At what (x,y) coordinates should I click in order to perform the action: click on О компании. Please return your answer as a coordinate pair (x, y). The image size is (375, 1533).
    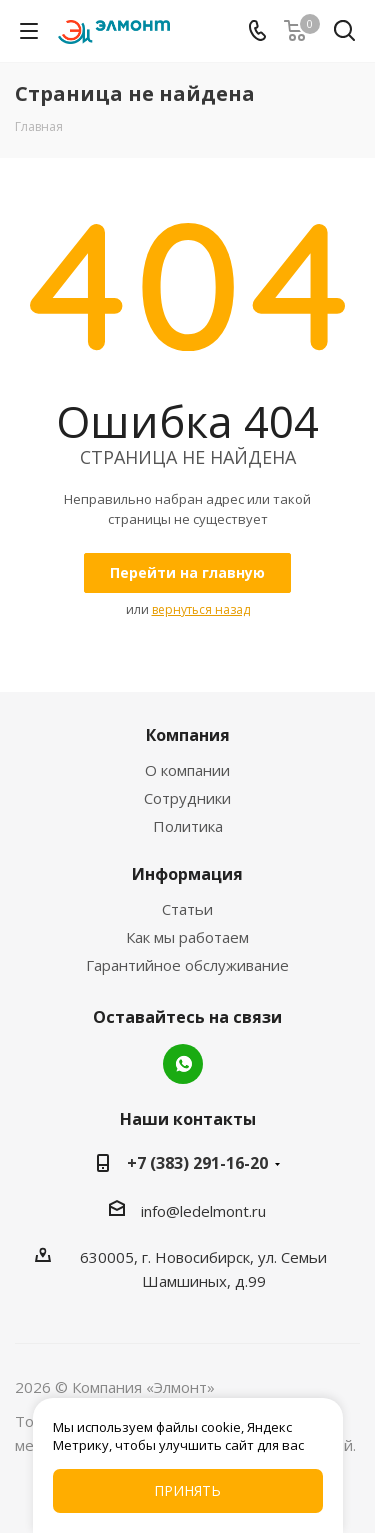
    Looking at the image, I should click on (187, 770).